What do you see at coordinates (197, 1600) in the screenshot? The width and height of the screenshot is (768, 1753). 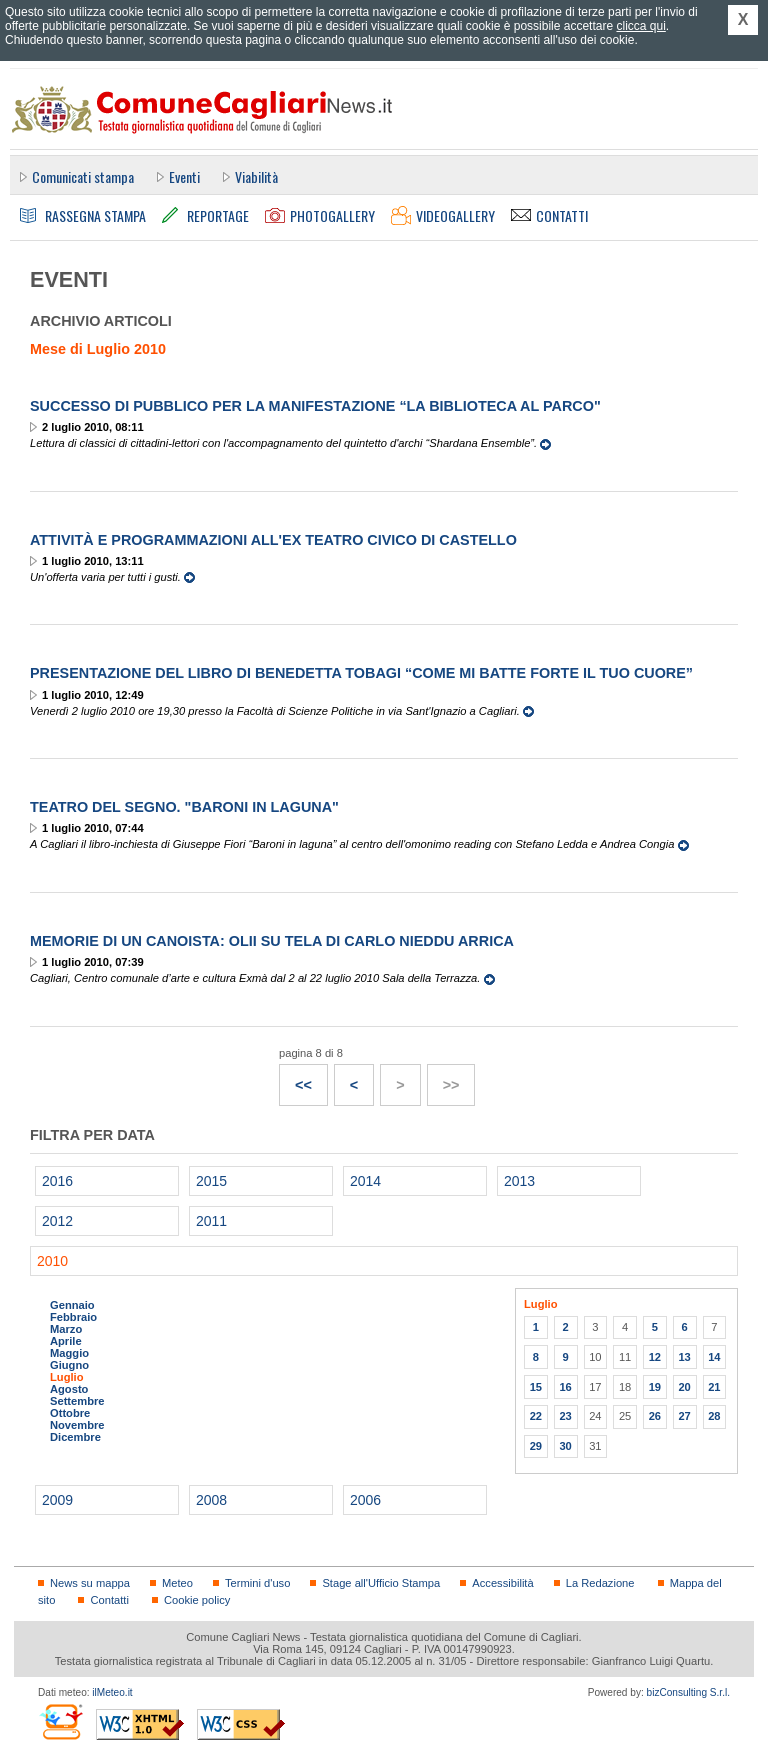 I see `Cookie policy` at bounding box center [197, 1600].